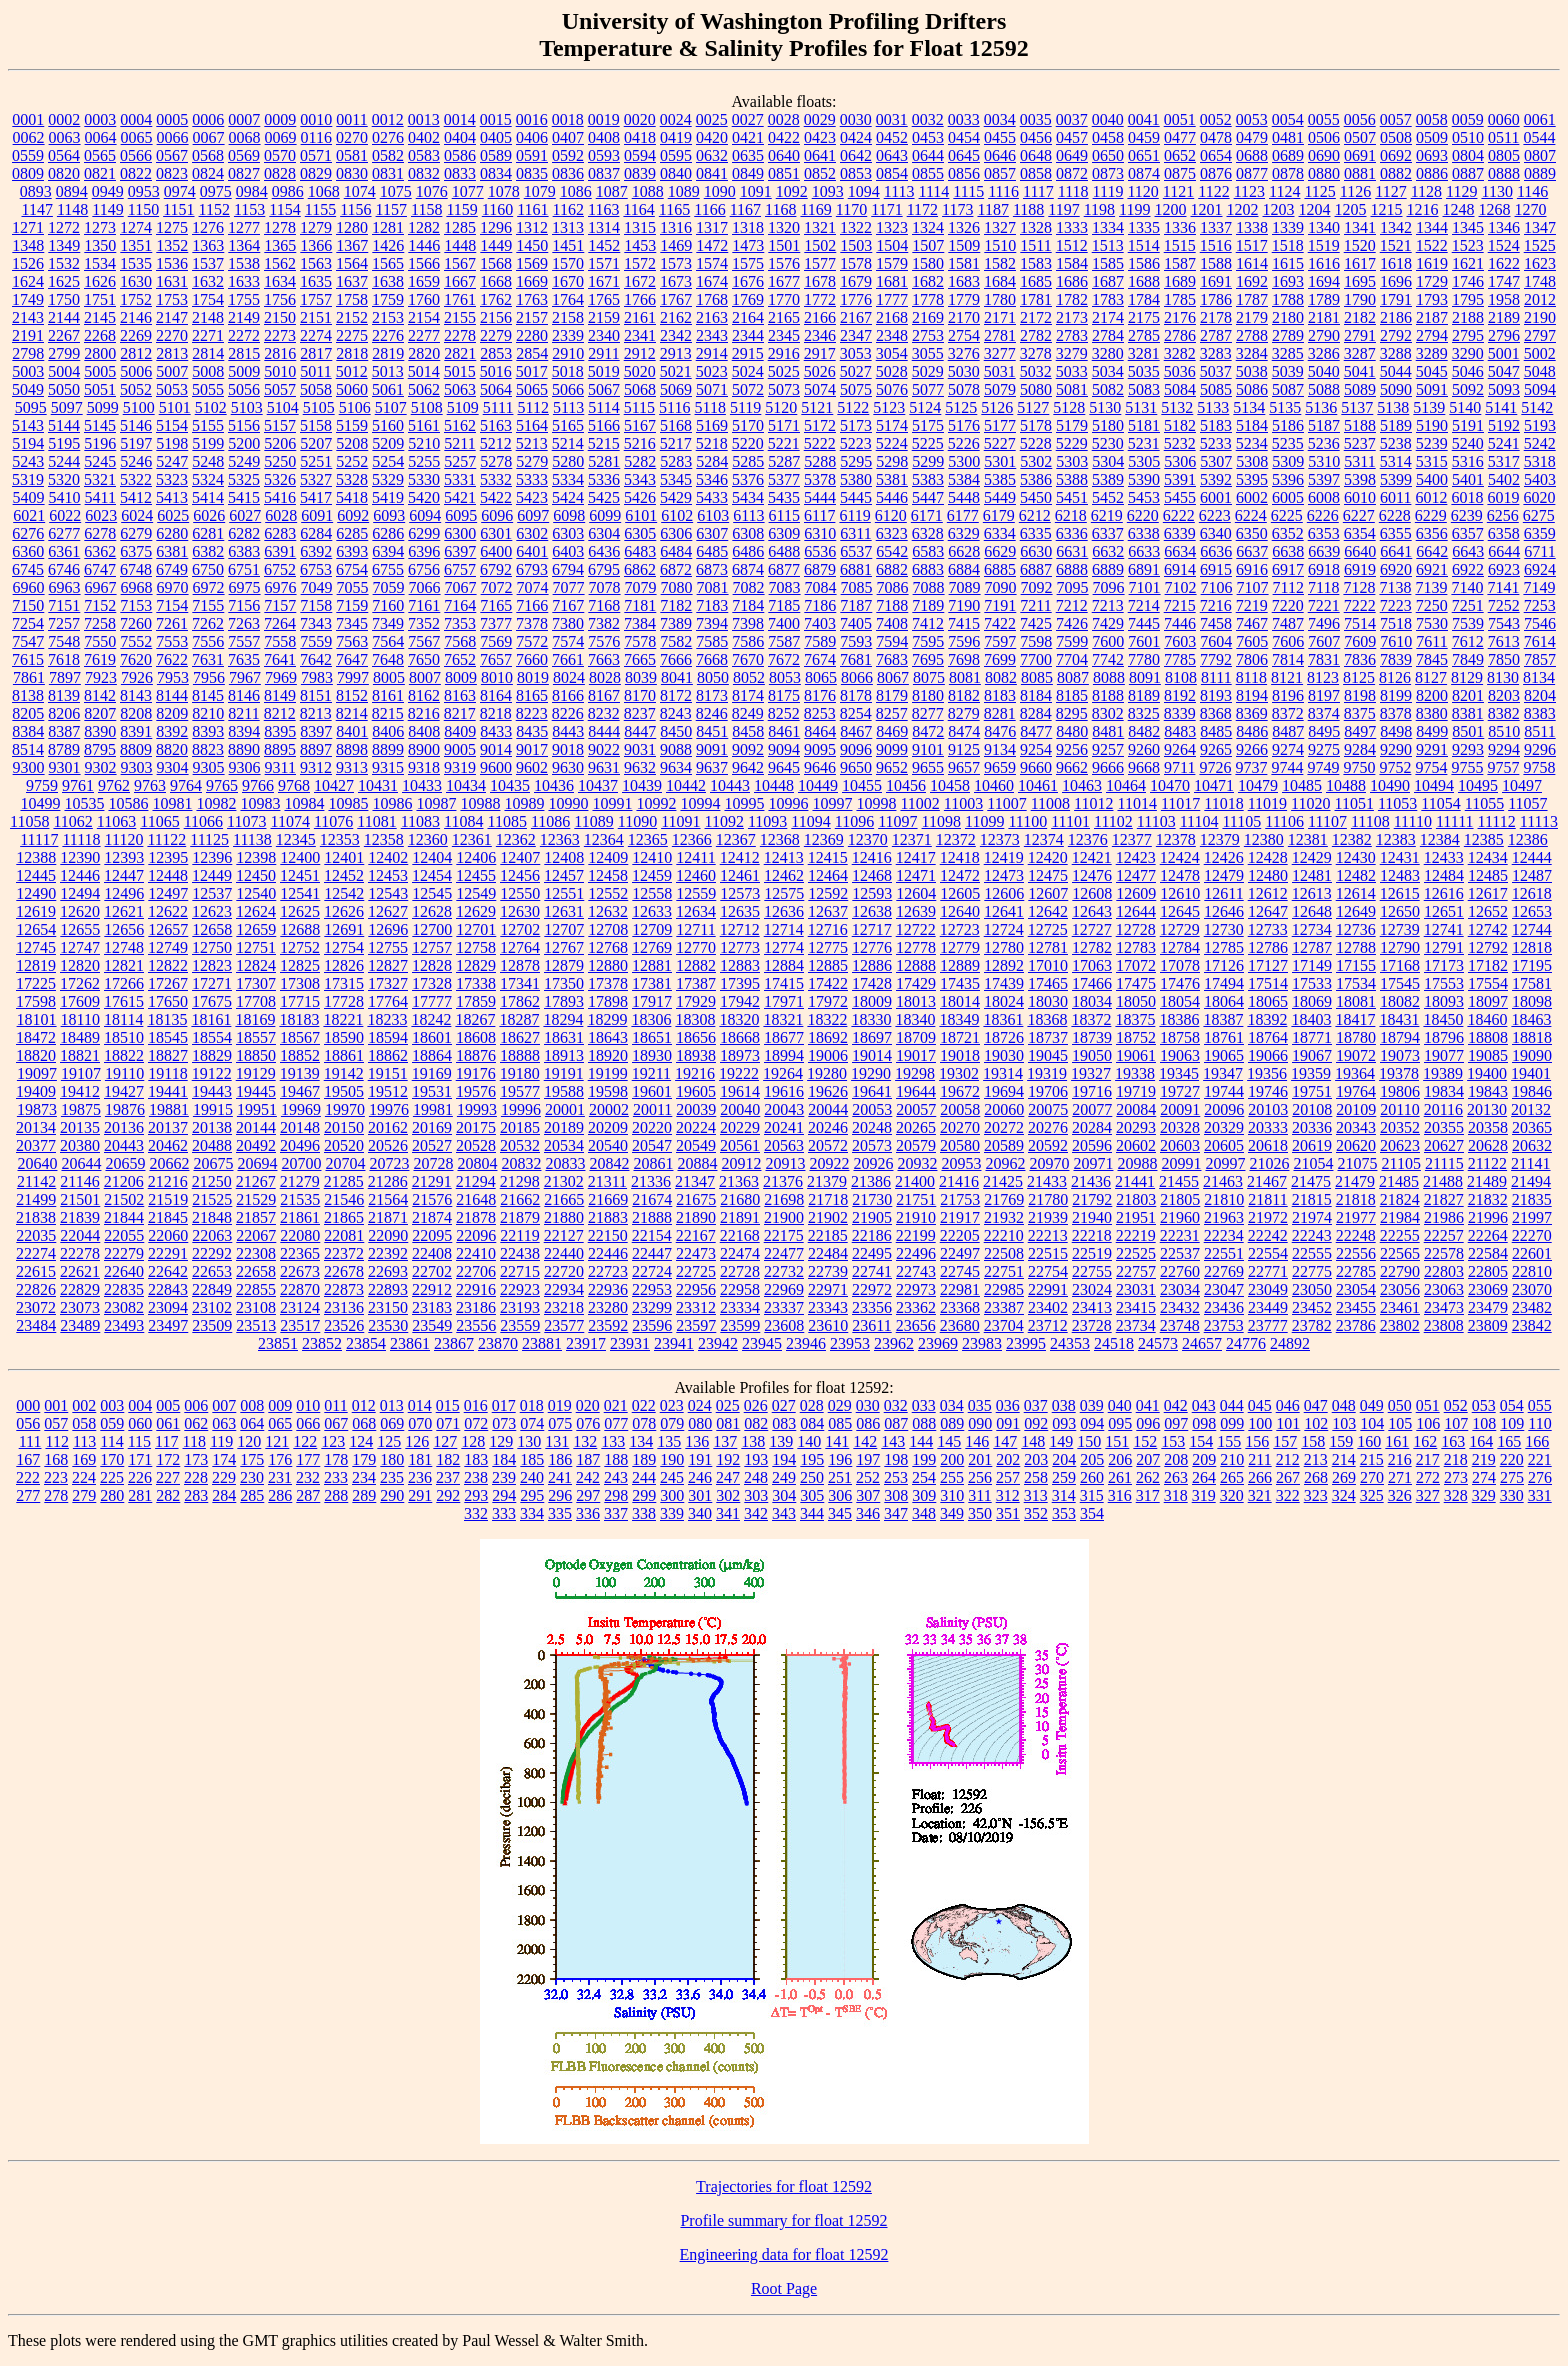  Describe the element at coordinates (172, 281) in the screenshot. I see `1631` at that location.